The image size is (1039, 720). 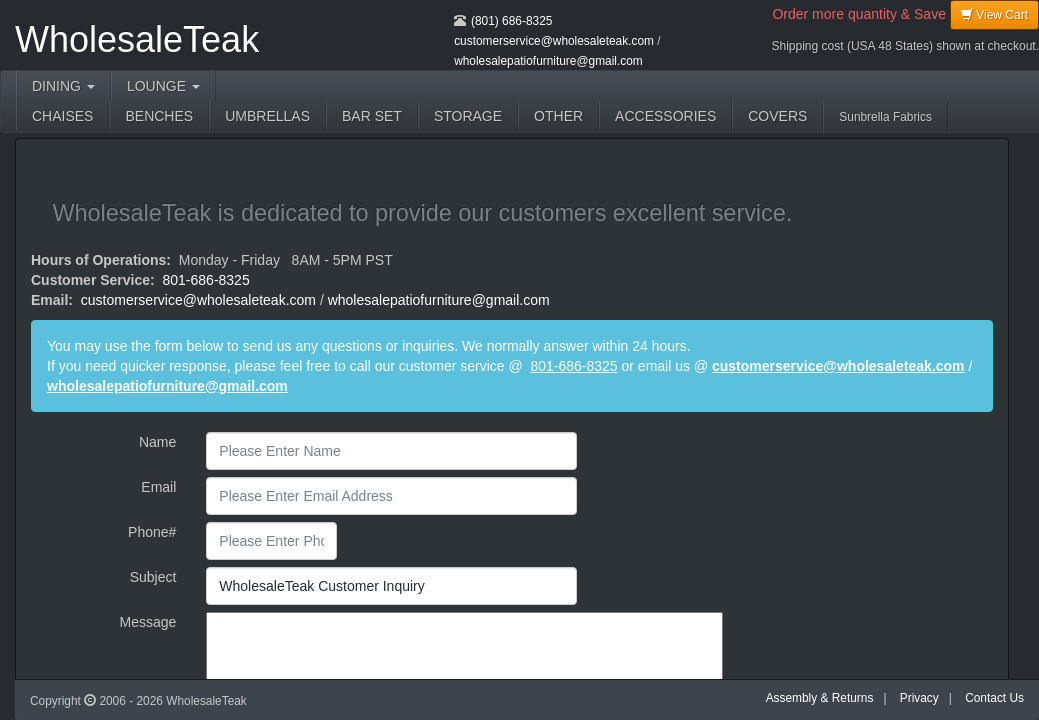 I want to click on COVERS, so click(x=777, y=116).